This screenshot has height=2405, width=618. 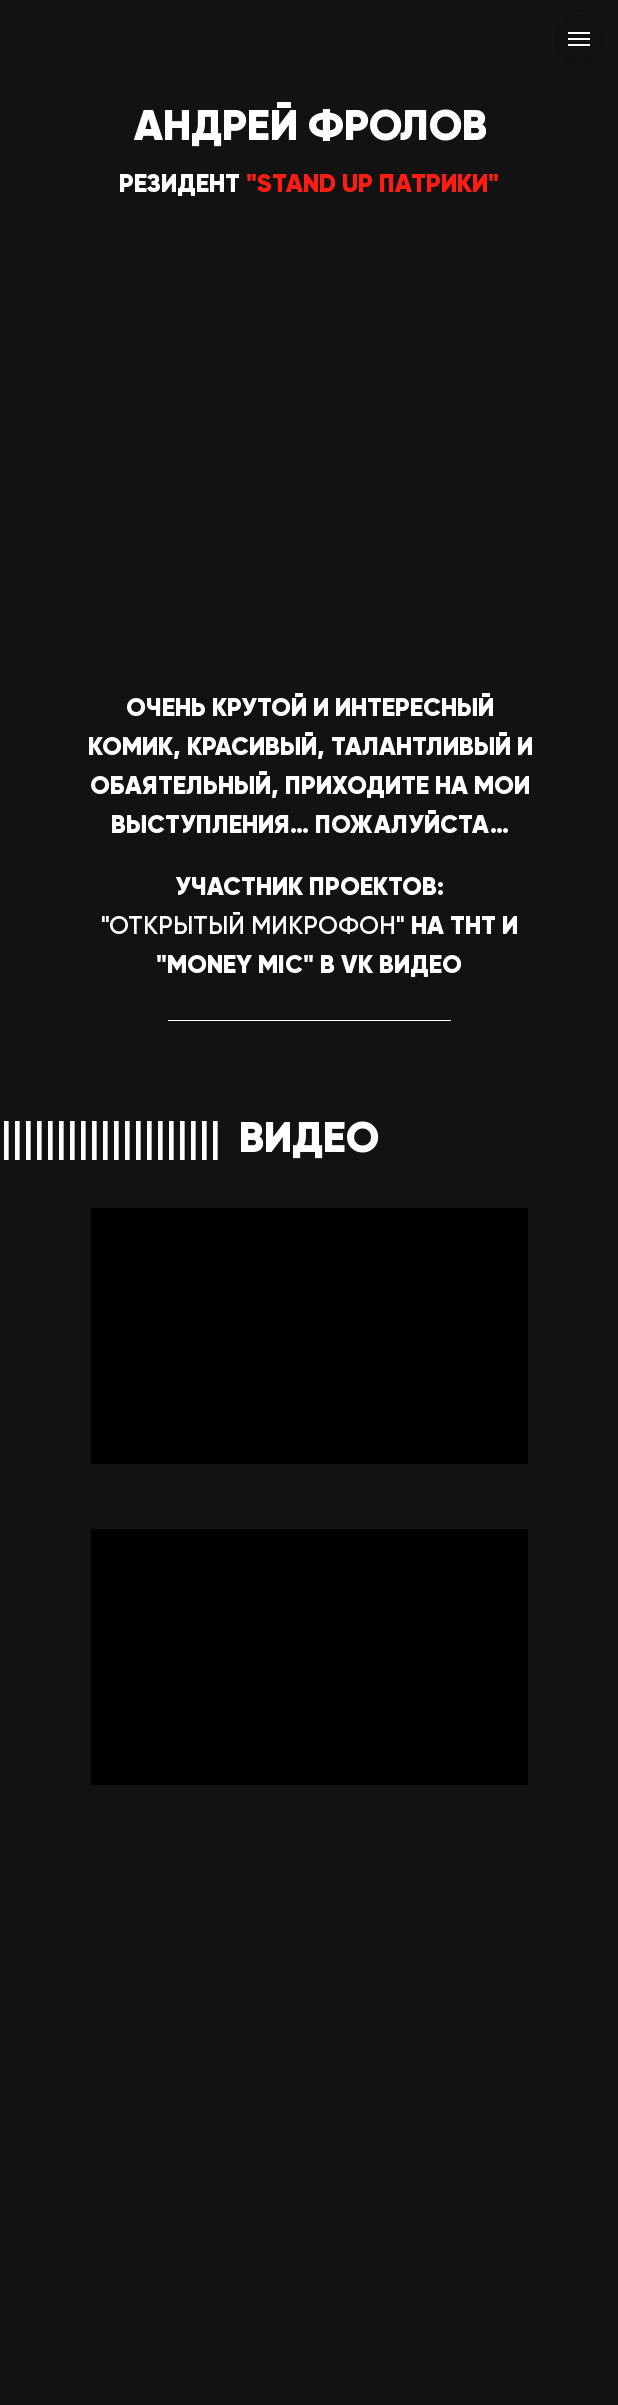 What do you see at coordinates (309, 1053) in the screenshot?
I see `[img]` at bounding box center [309, 1053].